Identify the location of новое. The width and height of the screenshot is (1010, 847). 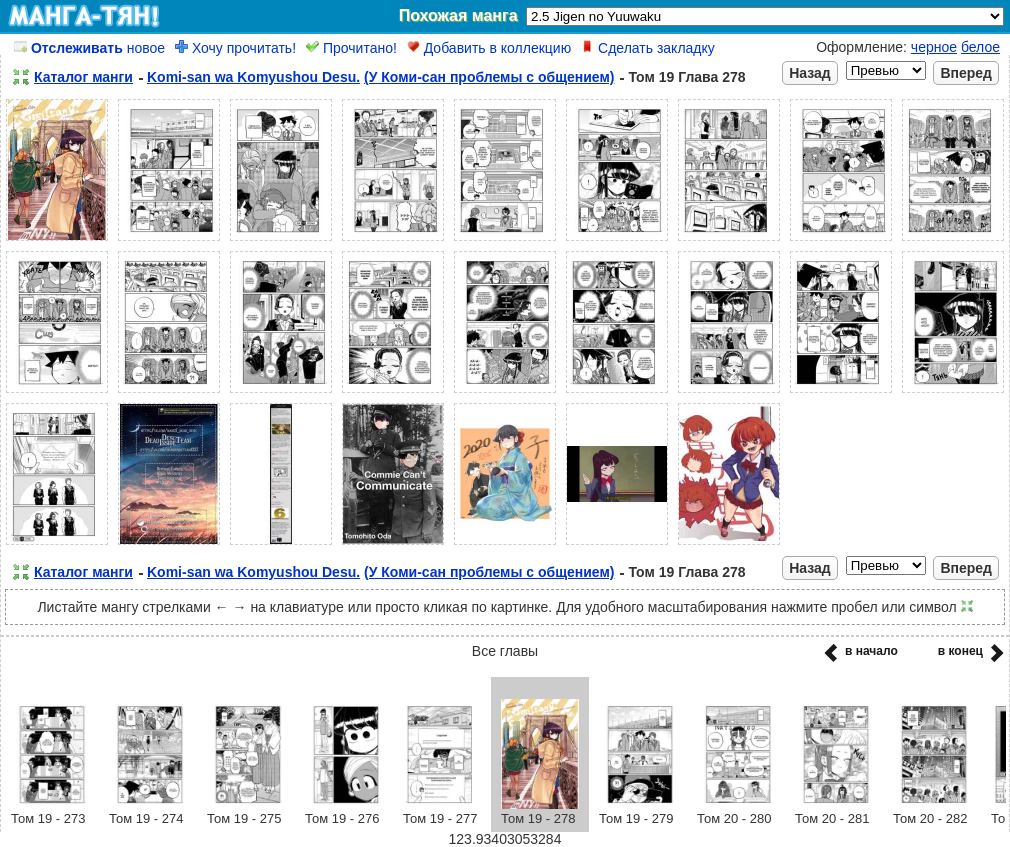
(89, 48).